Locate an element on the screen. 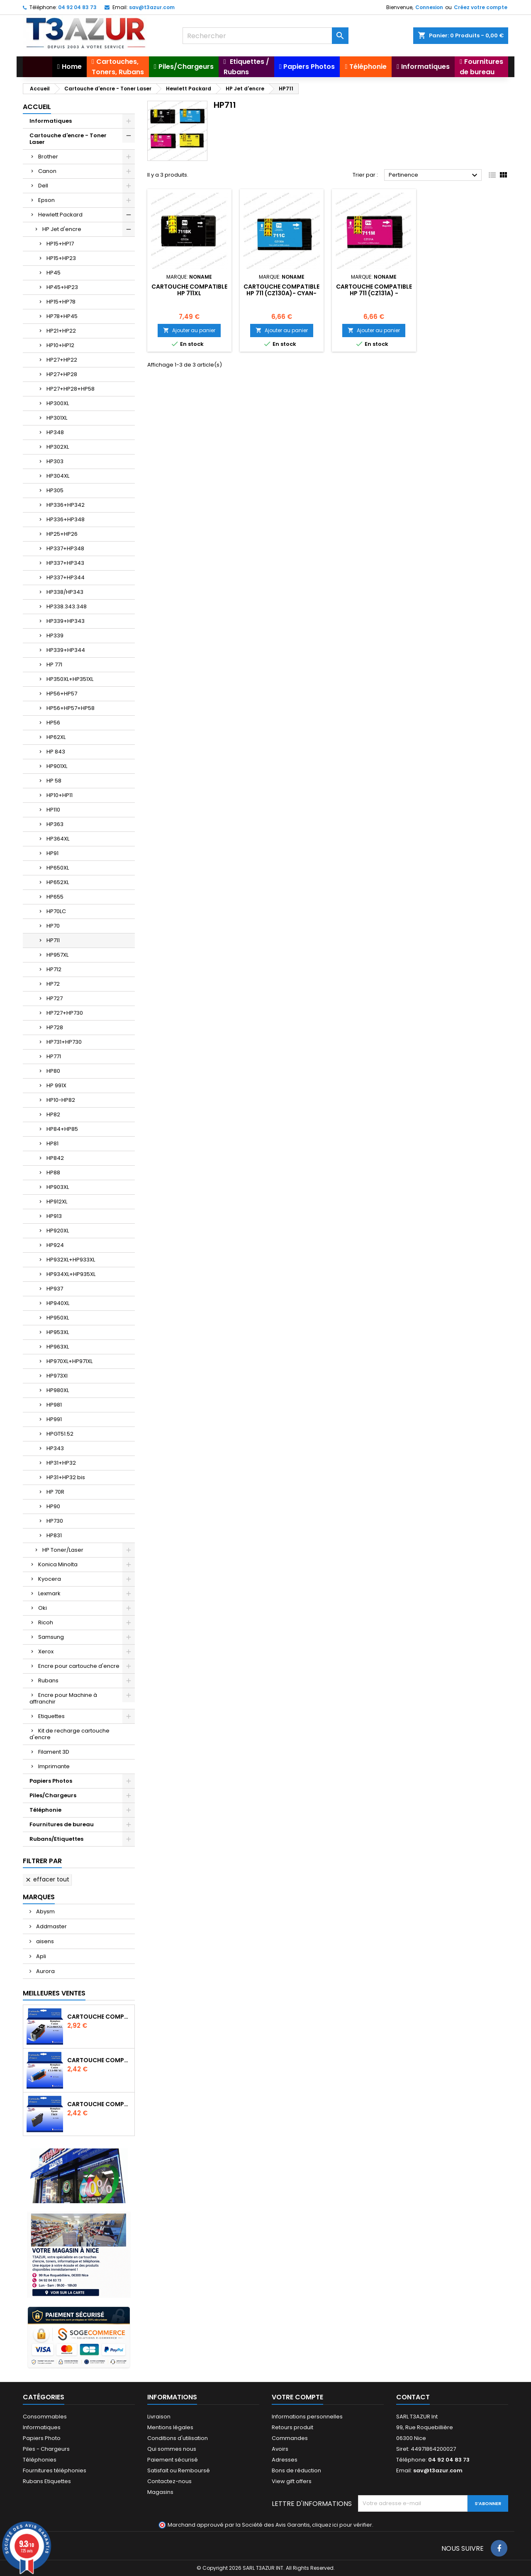 This screenshot has width=531, height=2576. Rubans is located at coordinates (48, 1680).